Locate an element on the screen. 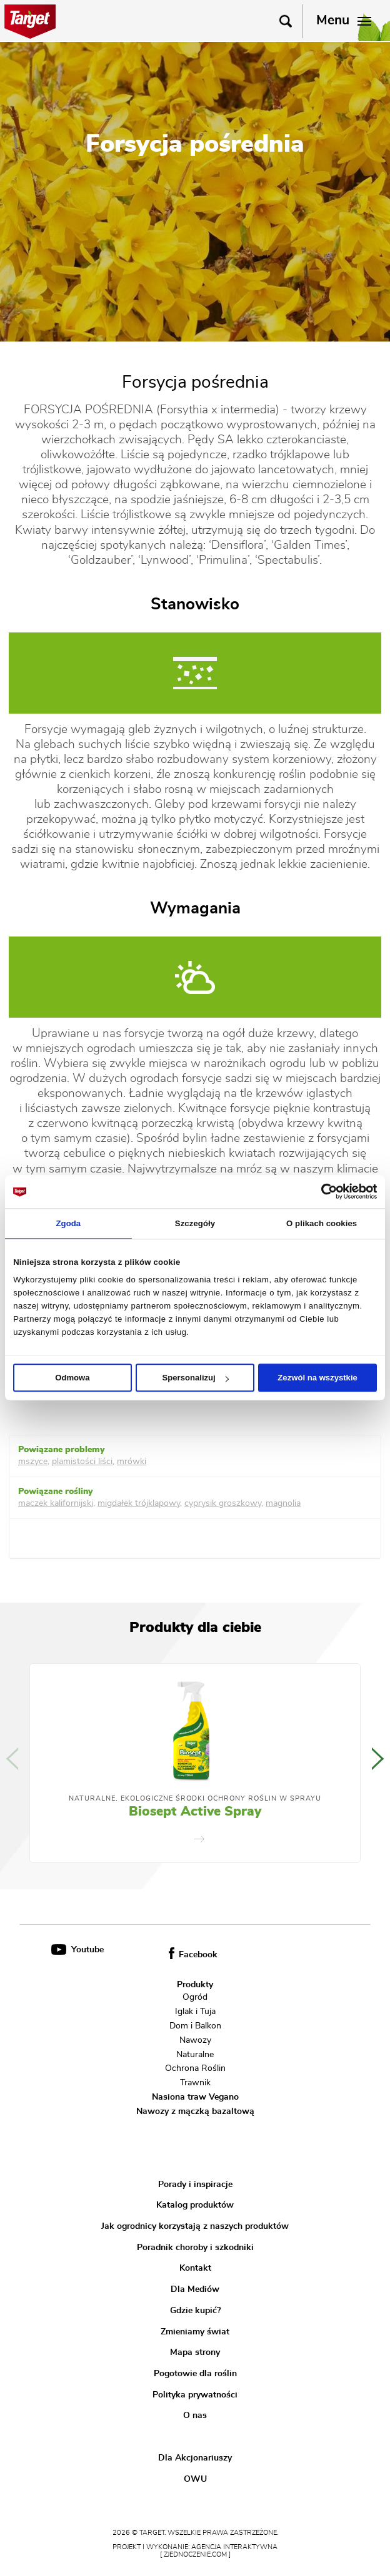 The image size is (390, 2576). maczek kalifornijski is located at coordinates (55, 1503).